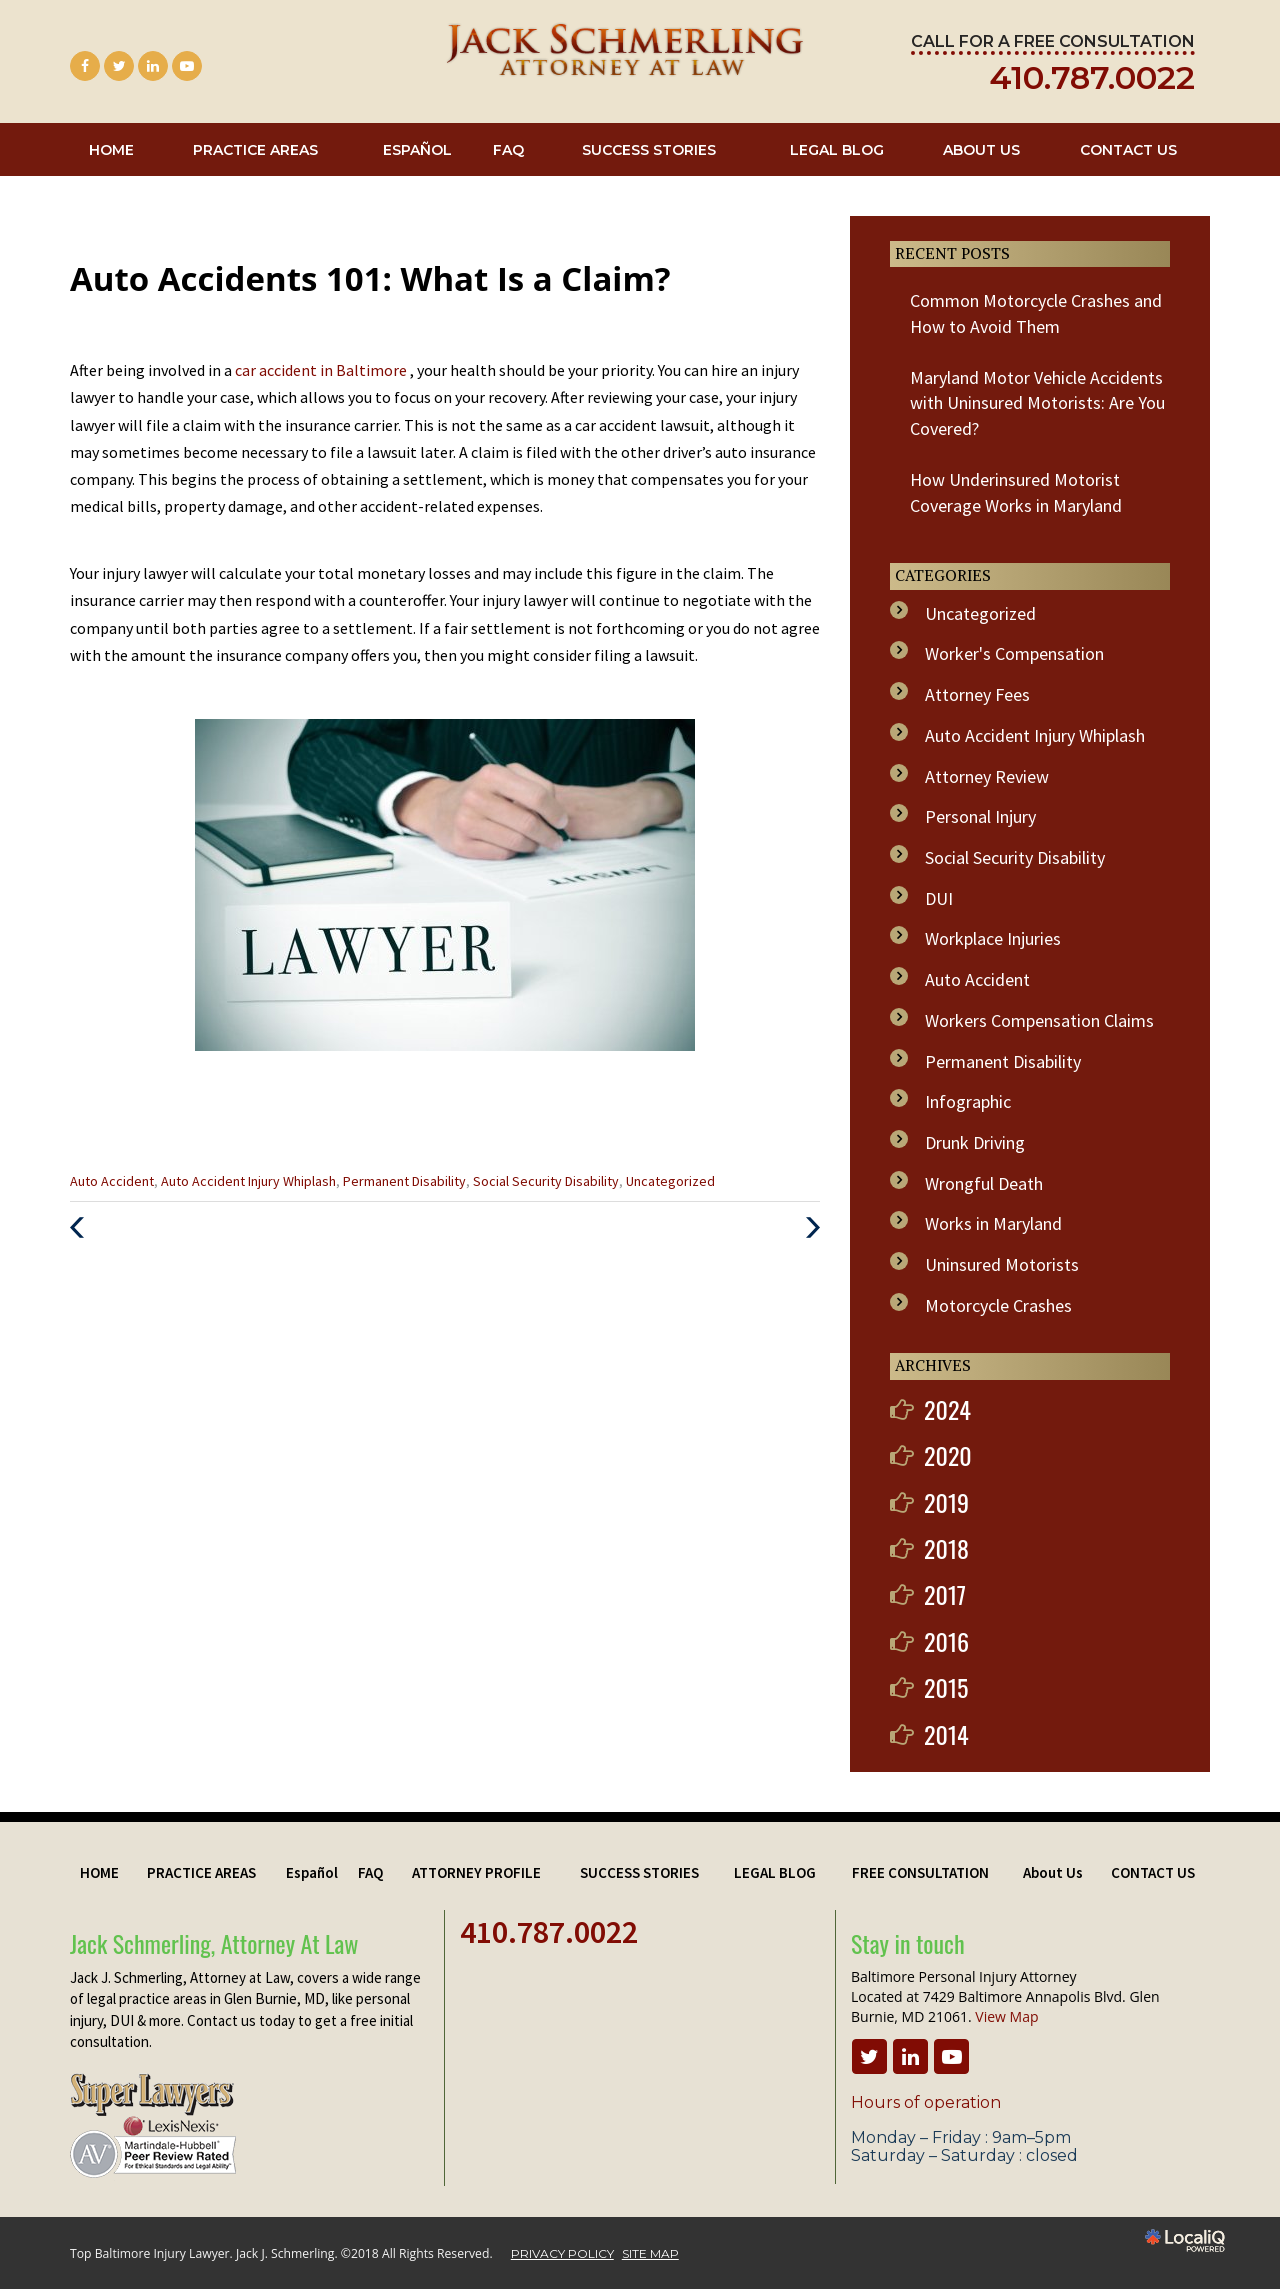 This screenshot has height=2289, width=1280. I want to click on [Link to LinkedIn], so click(153, 66).